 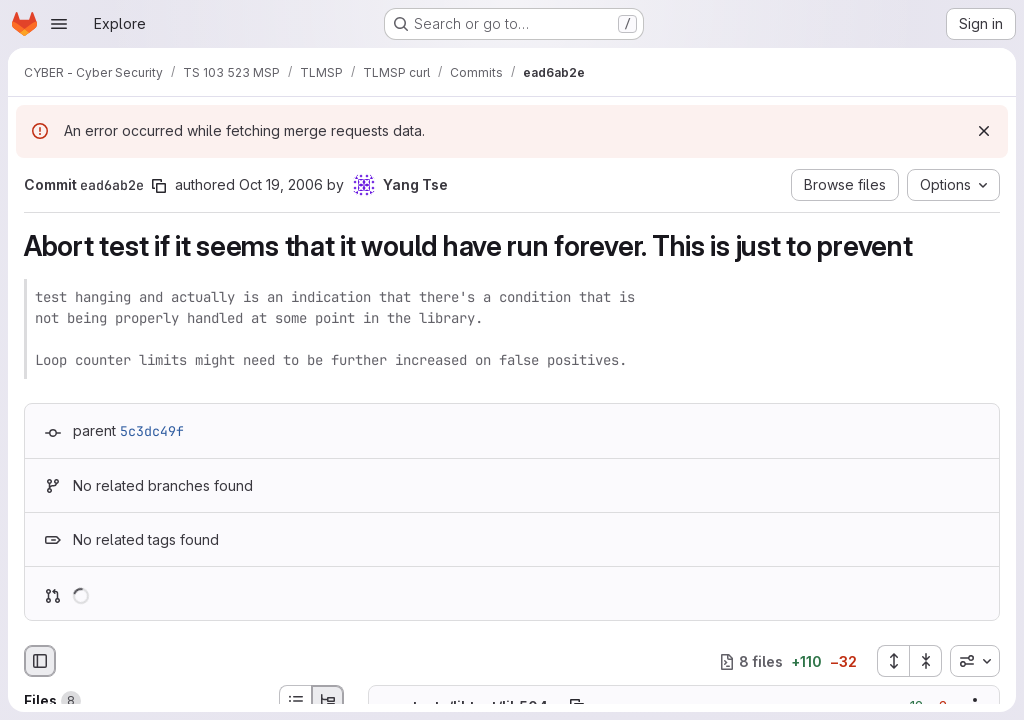 What do you see at coordinates (40, 661) in the screenshot?
I see `[Hide file browser]` at bounding box center [40, 661].